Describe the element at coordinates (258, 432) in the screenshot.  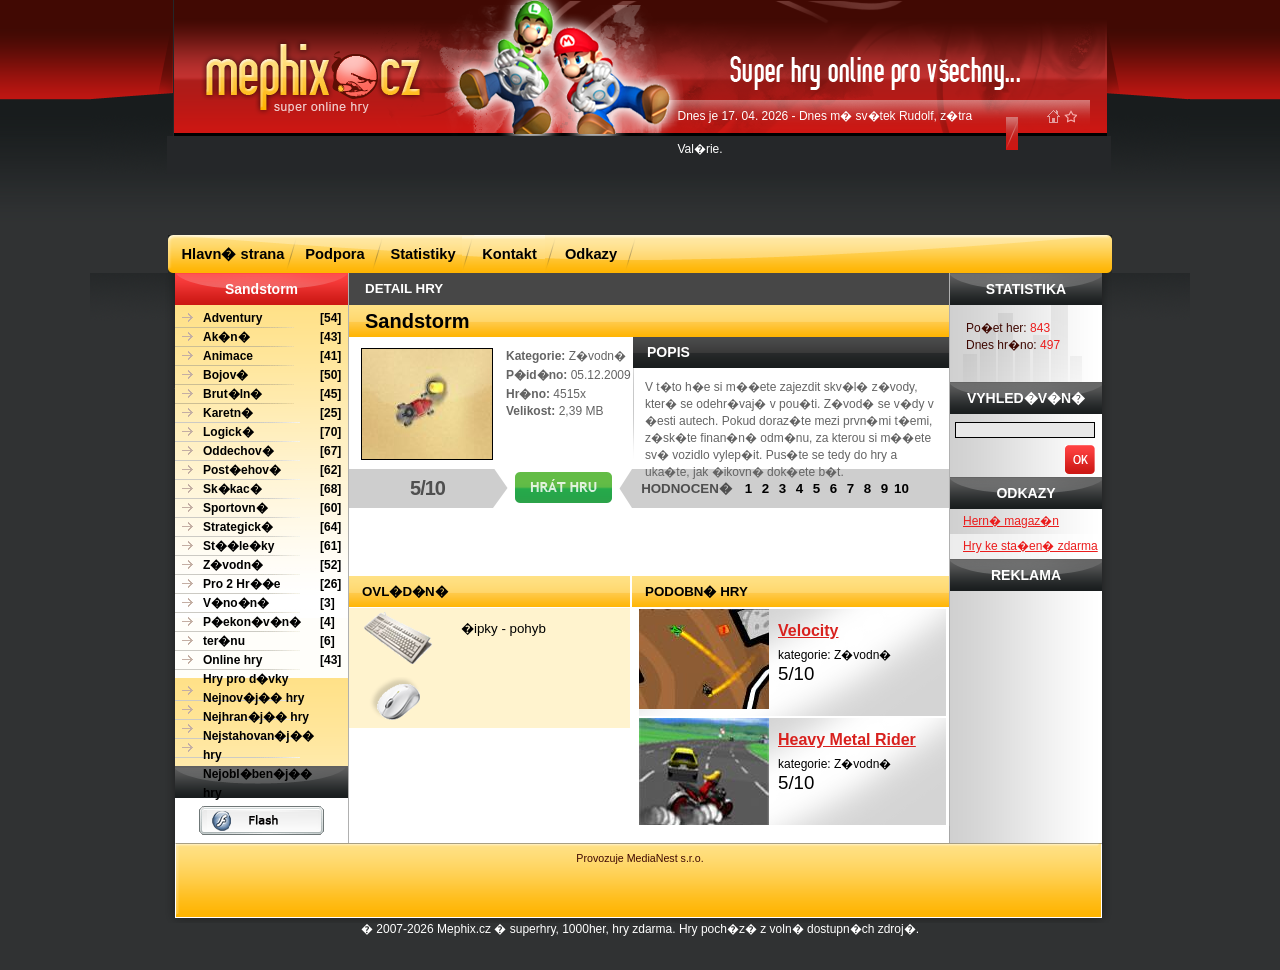
I see `[70]` at that location.